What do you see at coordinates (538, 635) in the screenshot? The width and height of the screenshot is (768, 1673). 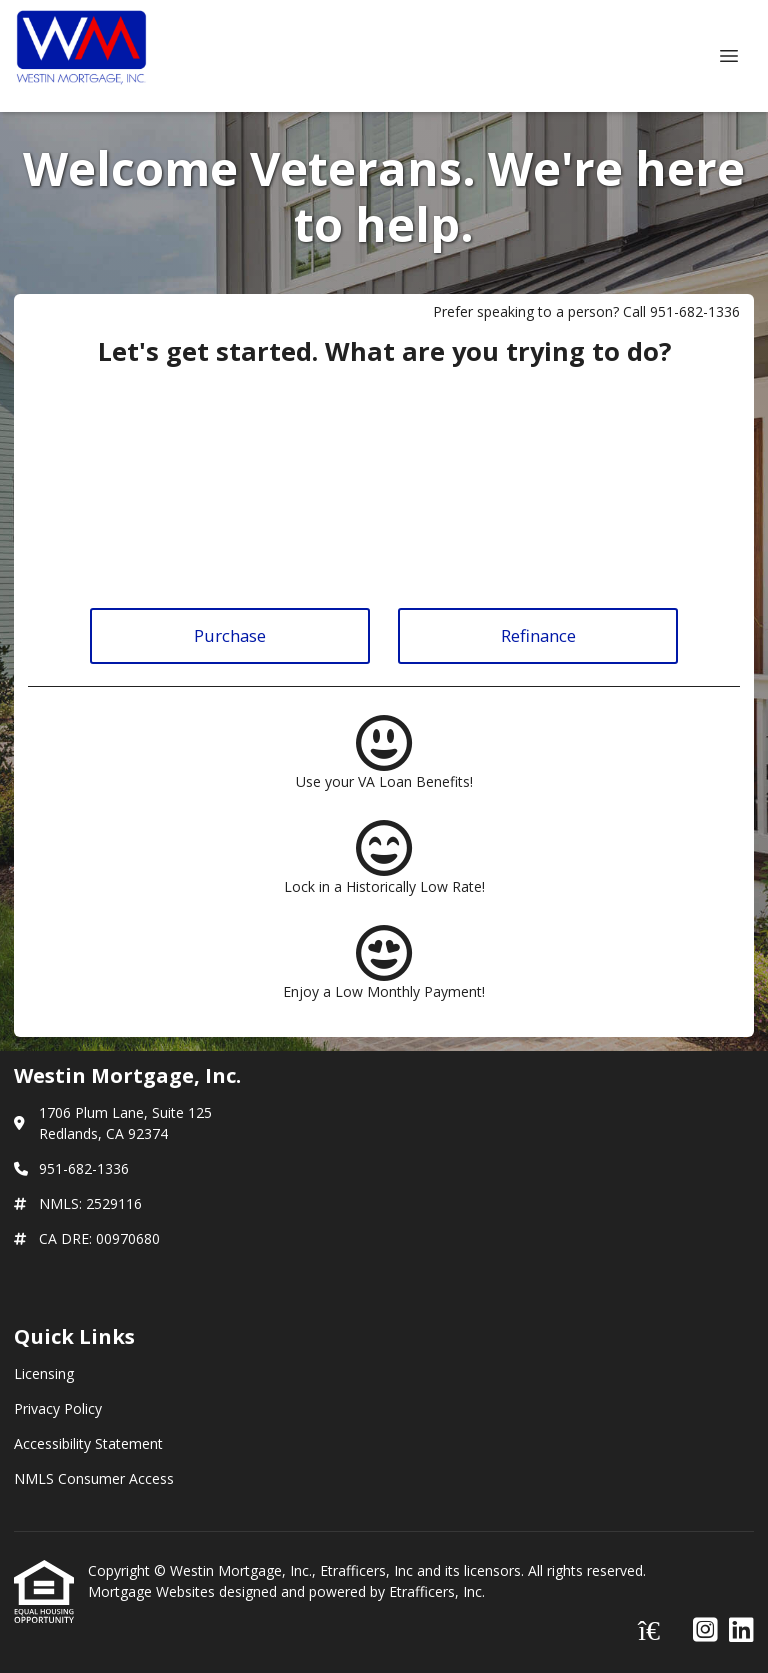 I see `Refinance` at bounding box center [538, 635].